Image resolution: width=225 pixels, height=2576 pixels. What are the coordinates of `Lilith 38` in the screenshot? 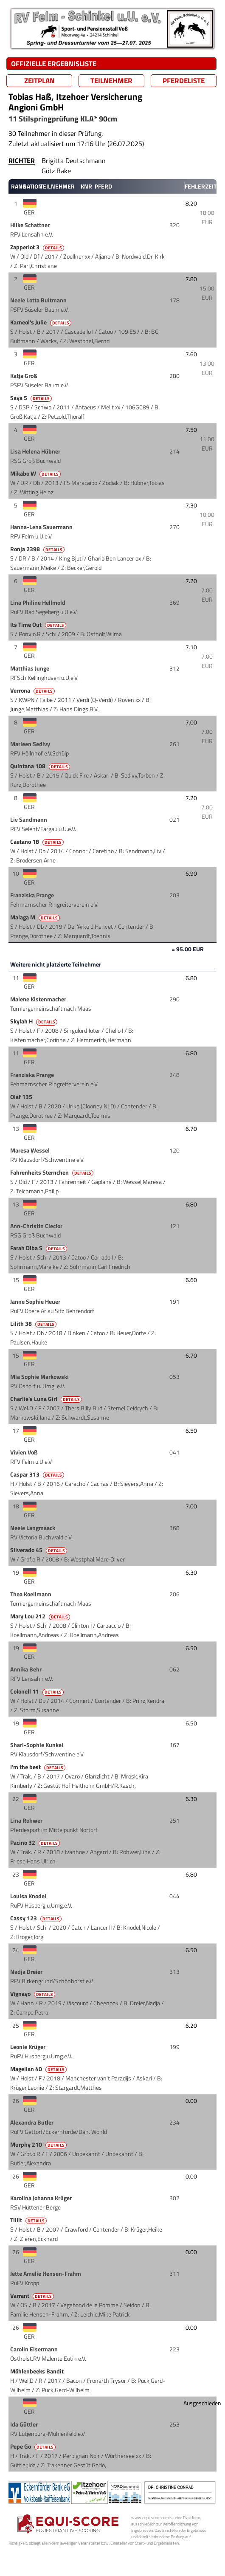 It's located at (34, 1323).